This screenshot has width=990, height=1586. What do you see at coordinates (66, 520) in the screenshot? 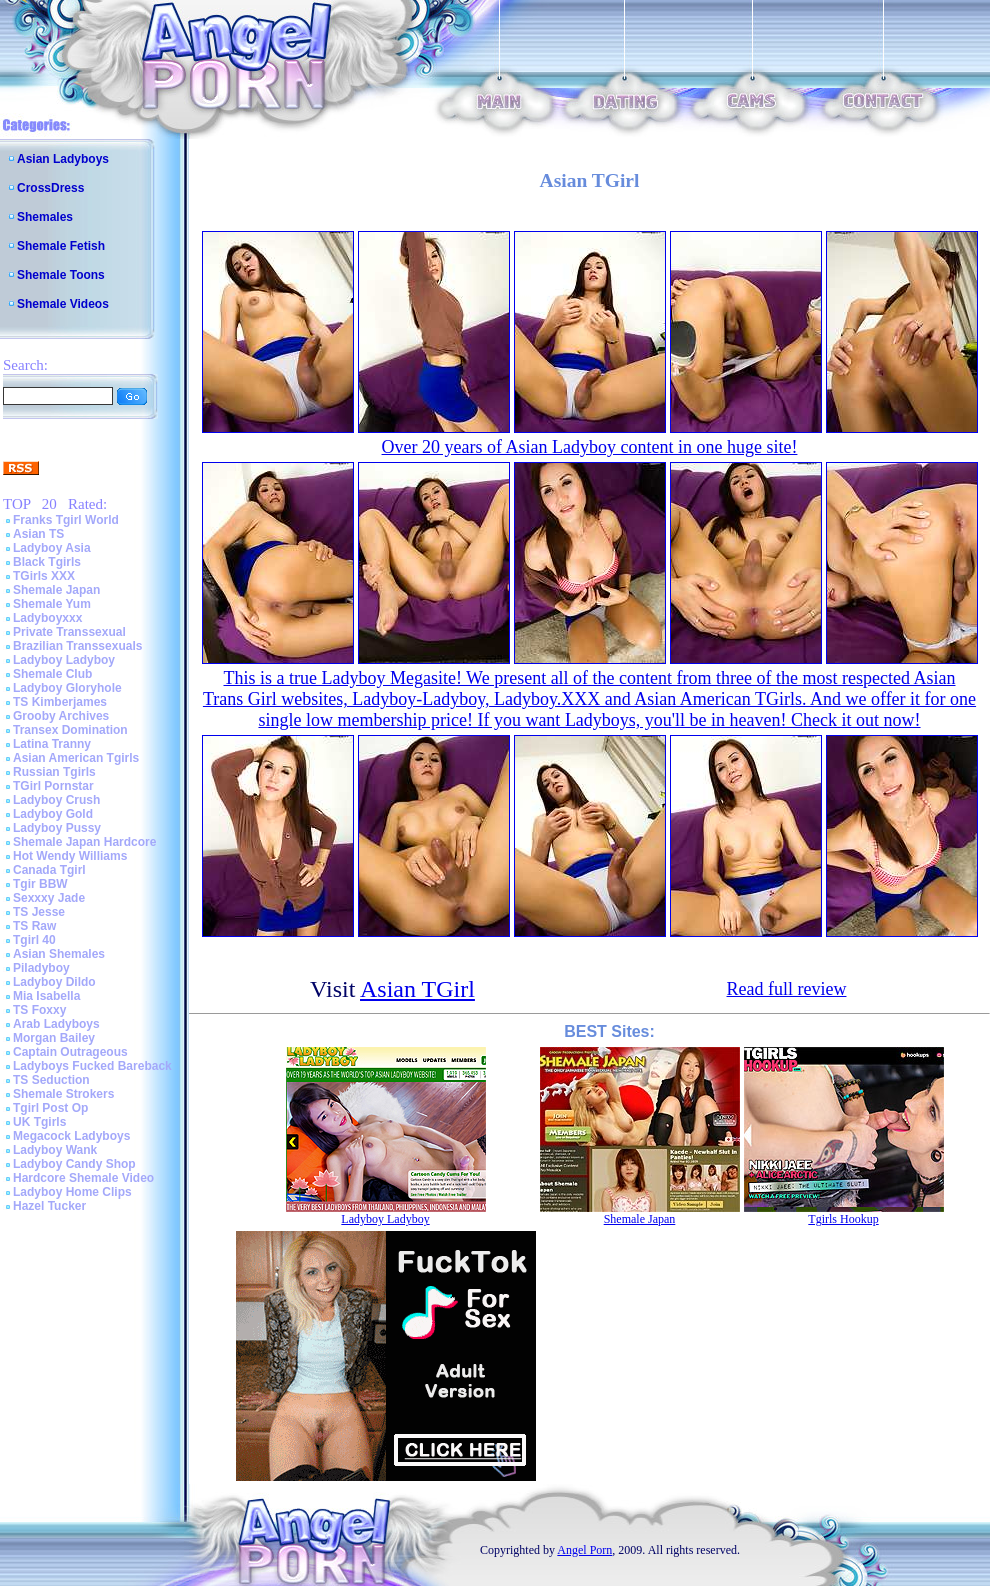
I see `Franks Tgirl World` at bounding box center [66, 520].